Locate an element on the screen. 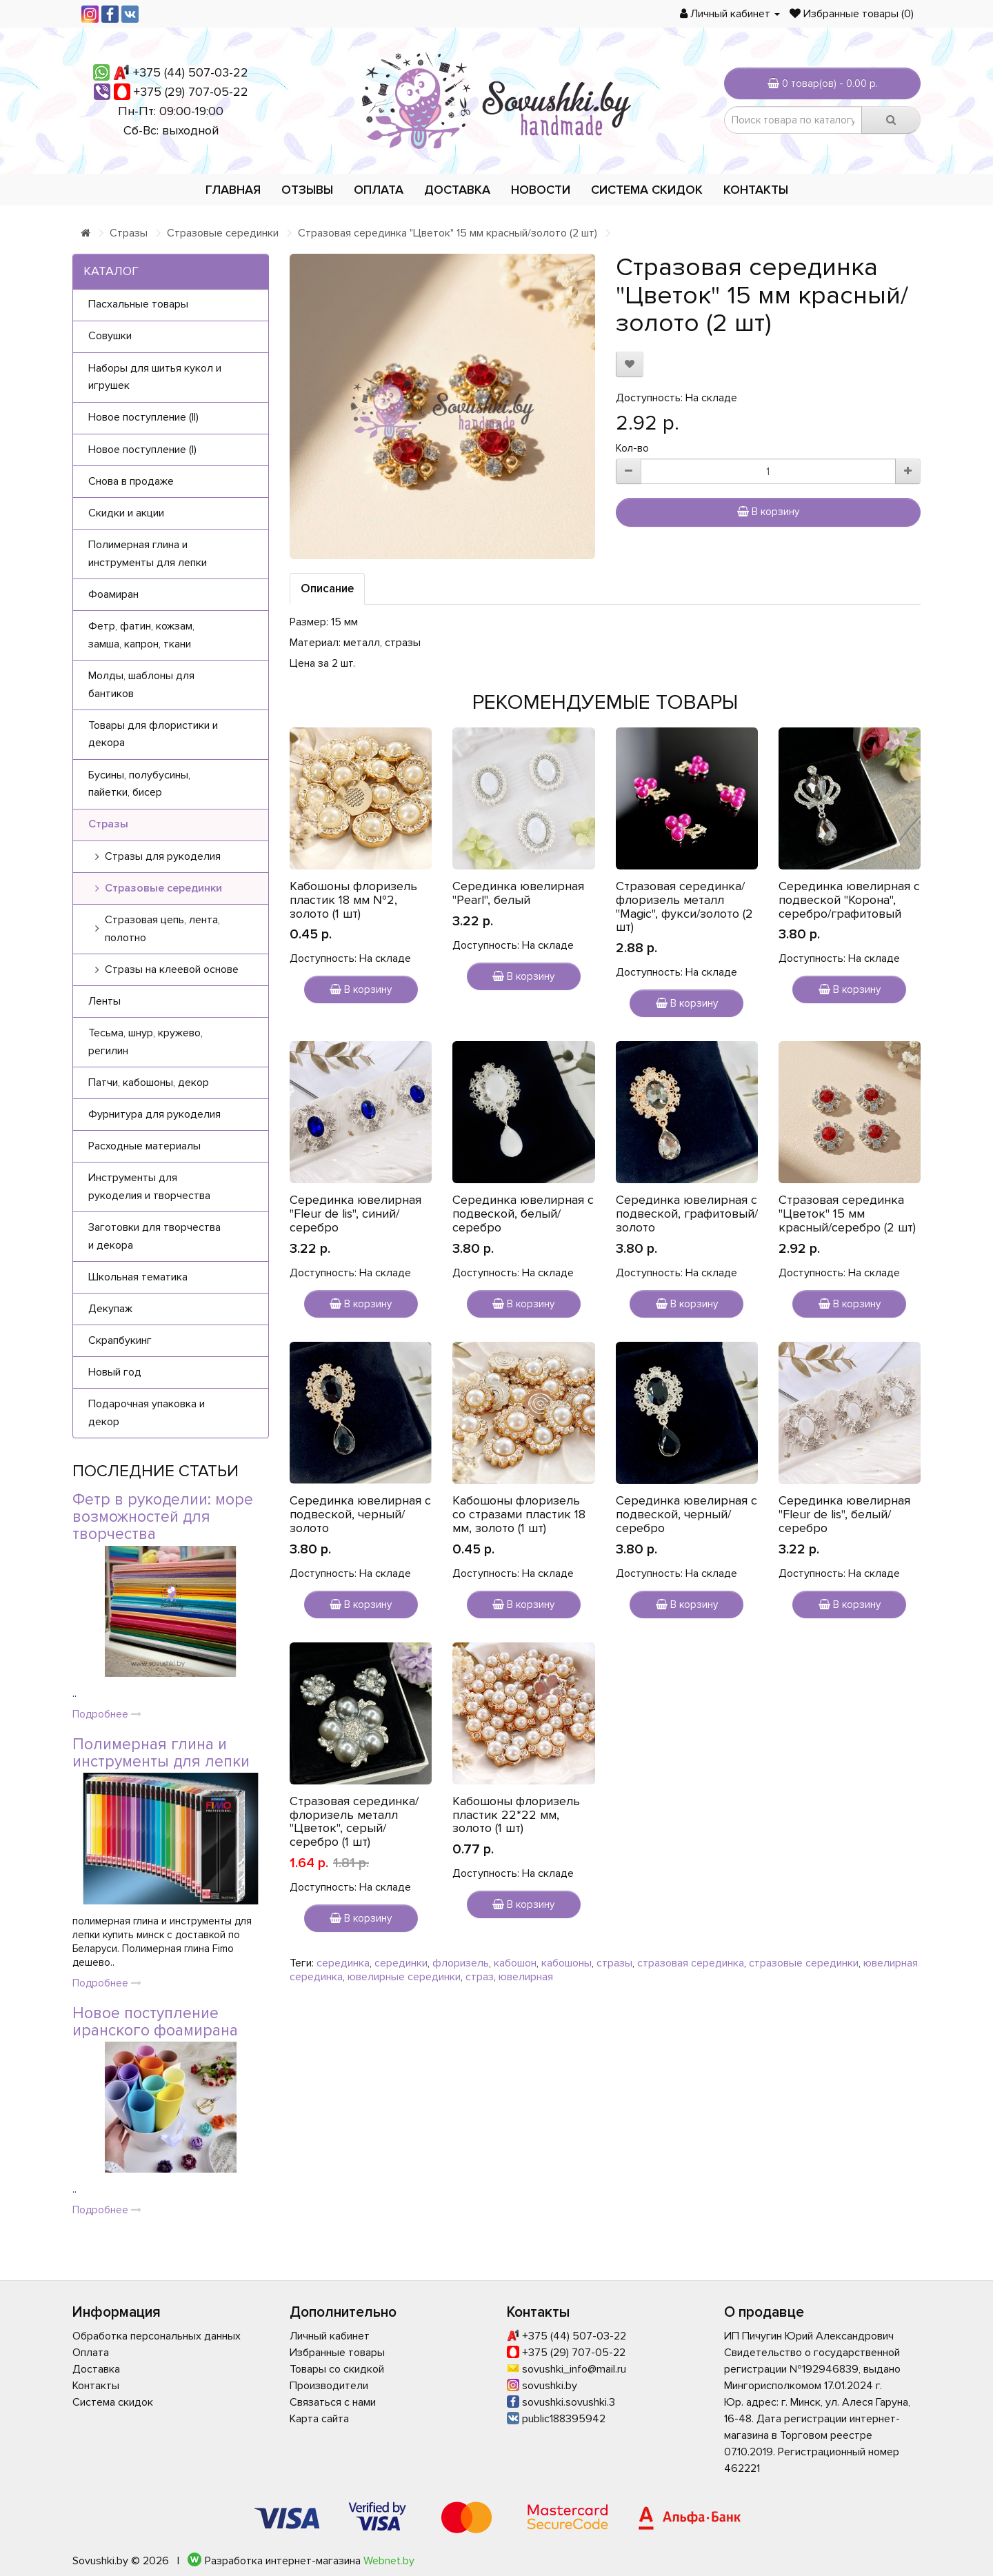  Новое поступление иранского фоамирана is located at coordinates (155, 2022).